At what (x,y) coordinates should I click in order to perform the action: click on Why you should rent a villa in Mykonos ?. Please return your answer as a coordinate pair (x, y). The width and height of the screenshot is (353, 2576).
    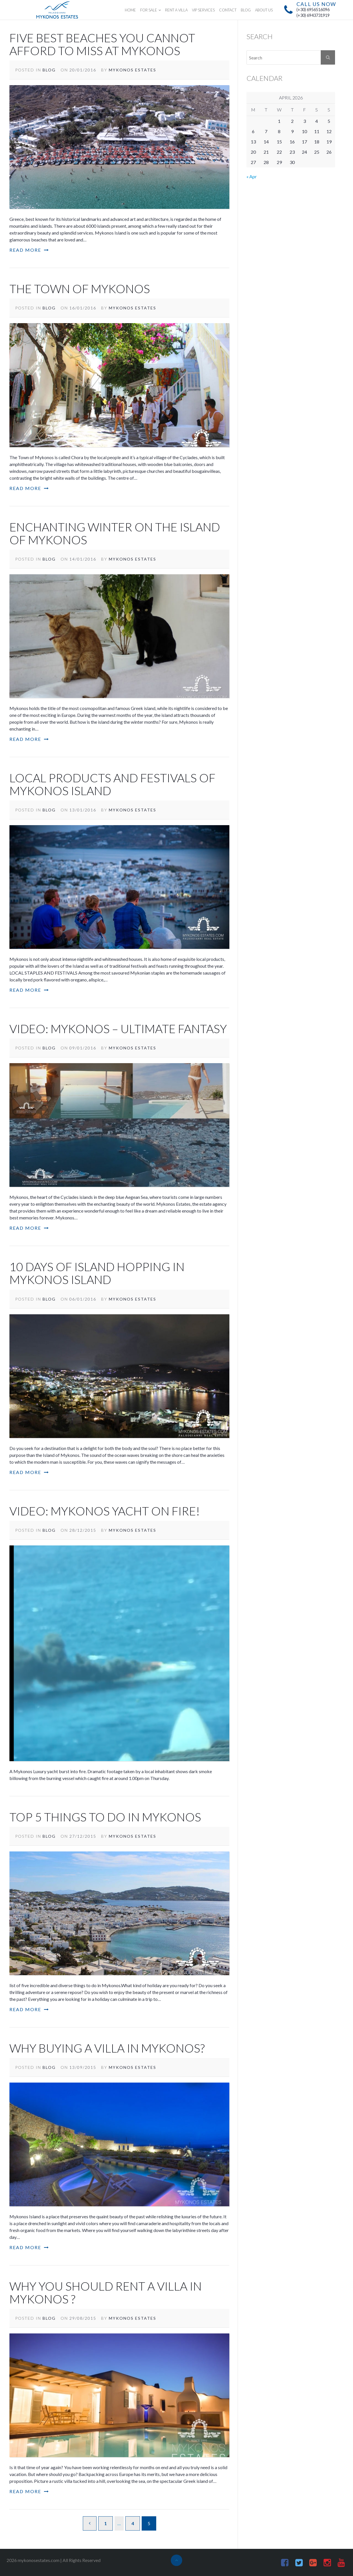
    Looking at the image, I should click on (105, 2292).